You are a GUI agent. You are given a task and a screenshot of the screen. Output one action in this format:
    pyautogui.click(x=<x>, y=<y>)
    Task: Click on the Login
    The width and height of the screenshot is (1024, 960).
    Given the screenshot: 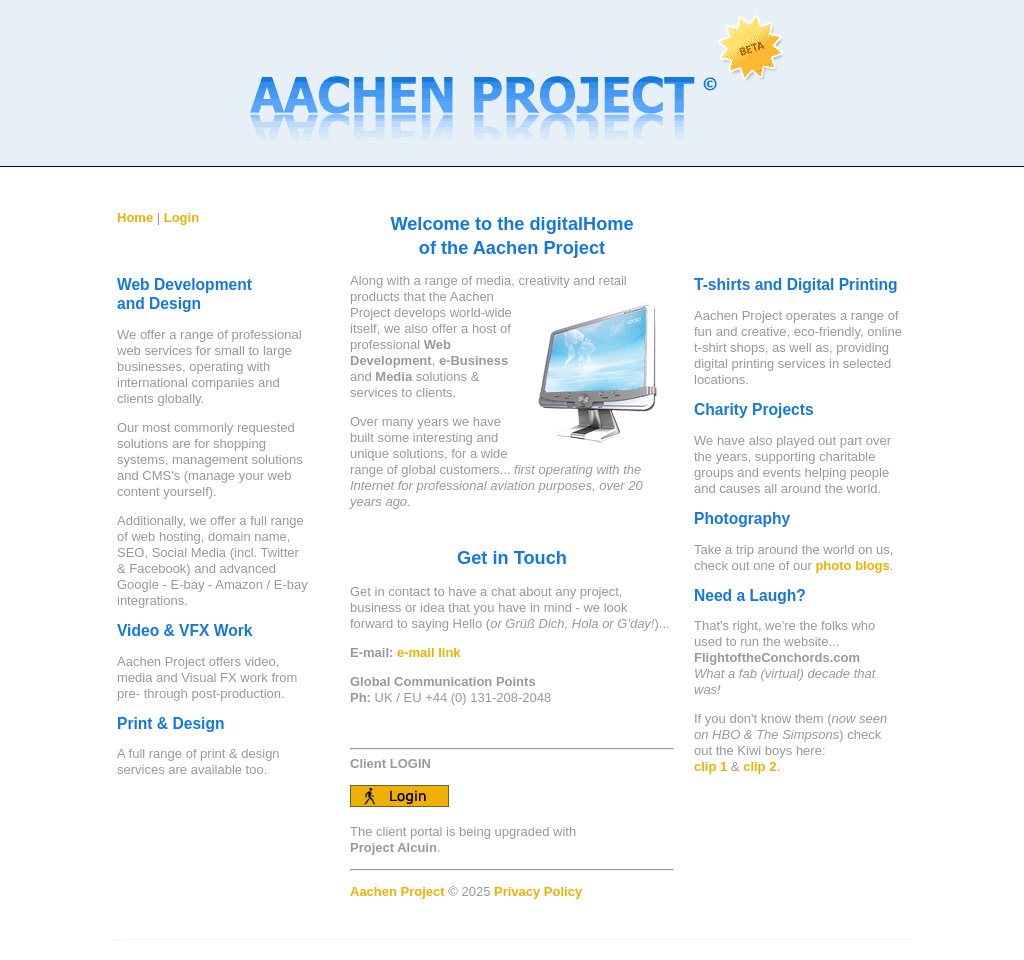 What is the action you would take?
    pyautogui.click(x=181, y=217)
    